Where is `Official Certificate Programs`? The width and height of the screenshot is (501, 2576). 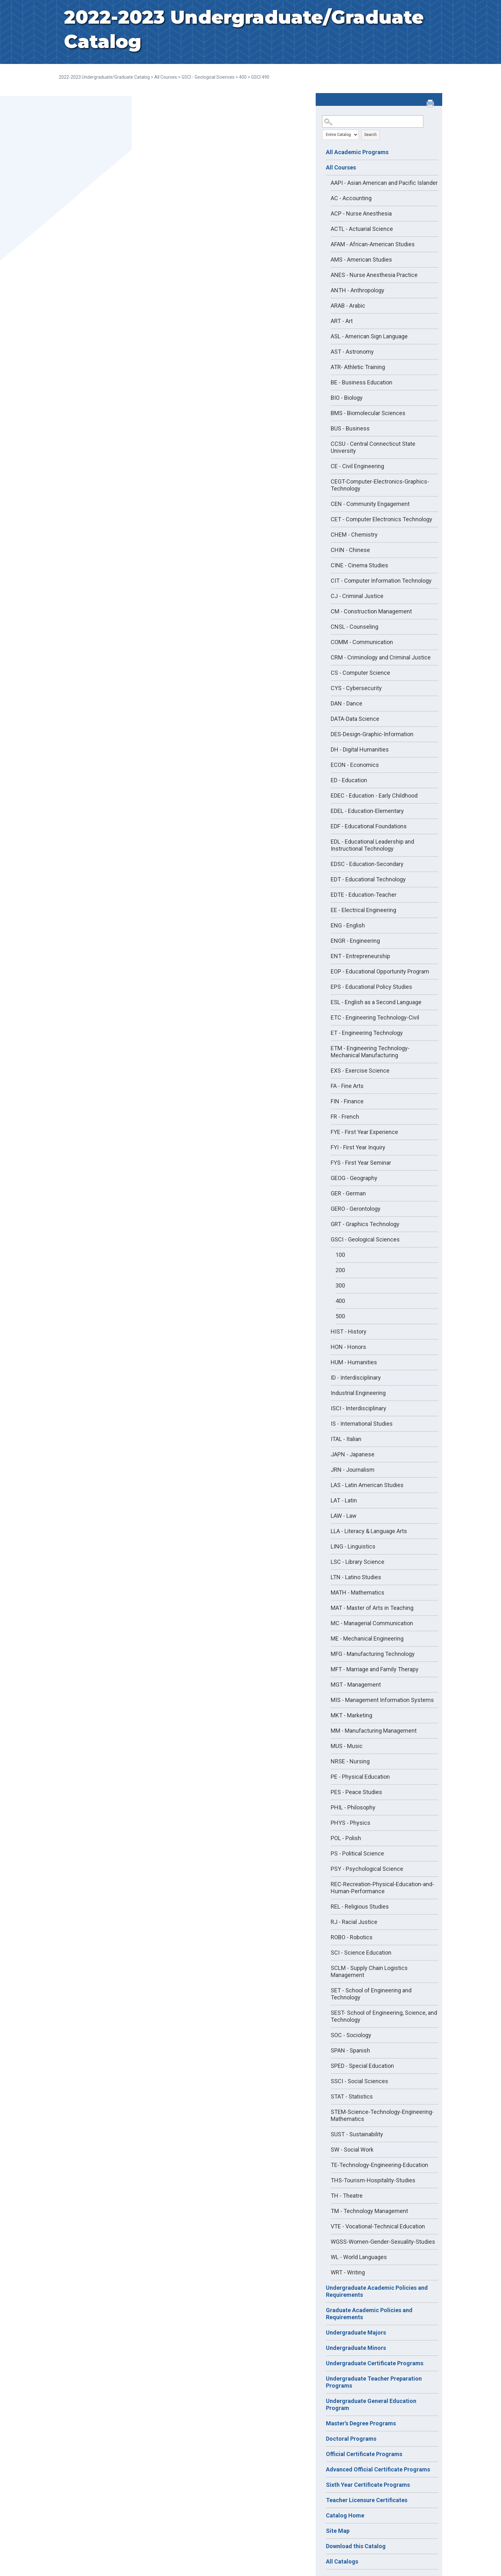
Official Certificate Programs is located at coordinates (364, 2454).